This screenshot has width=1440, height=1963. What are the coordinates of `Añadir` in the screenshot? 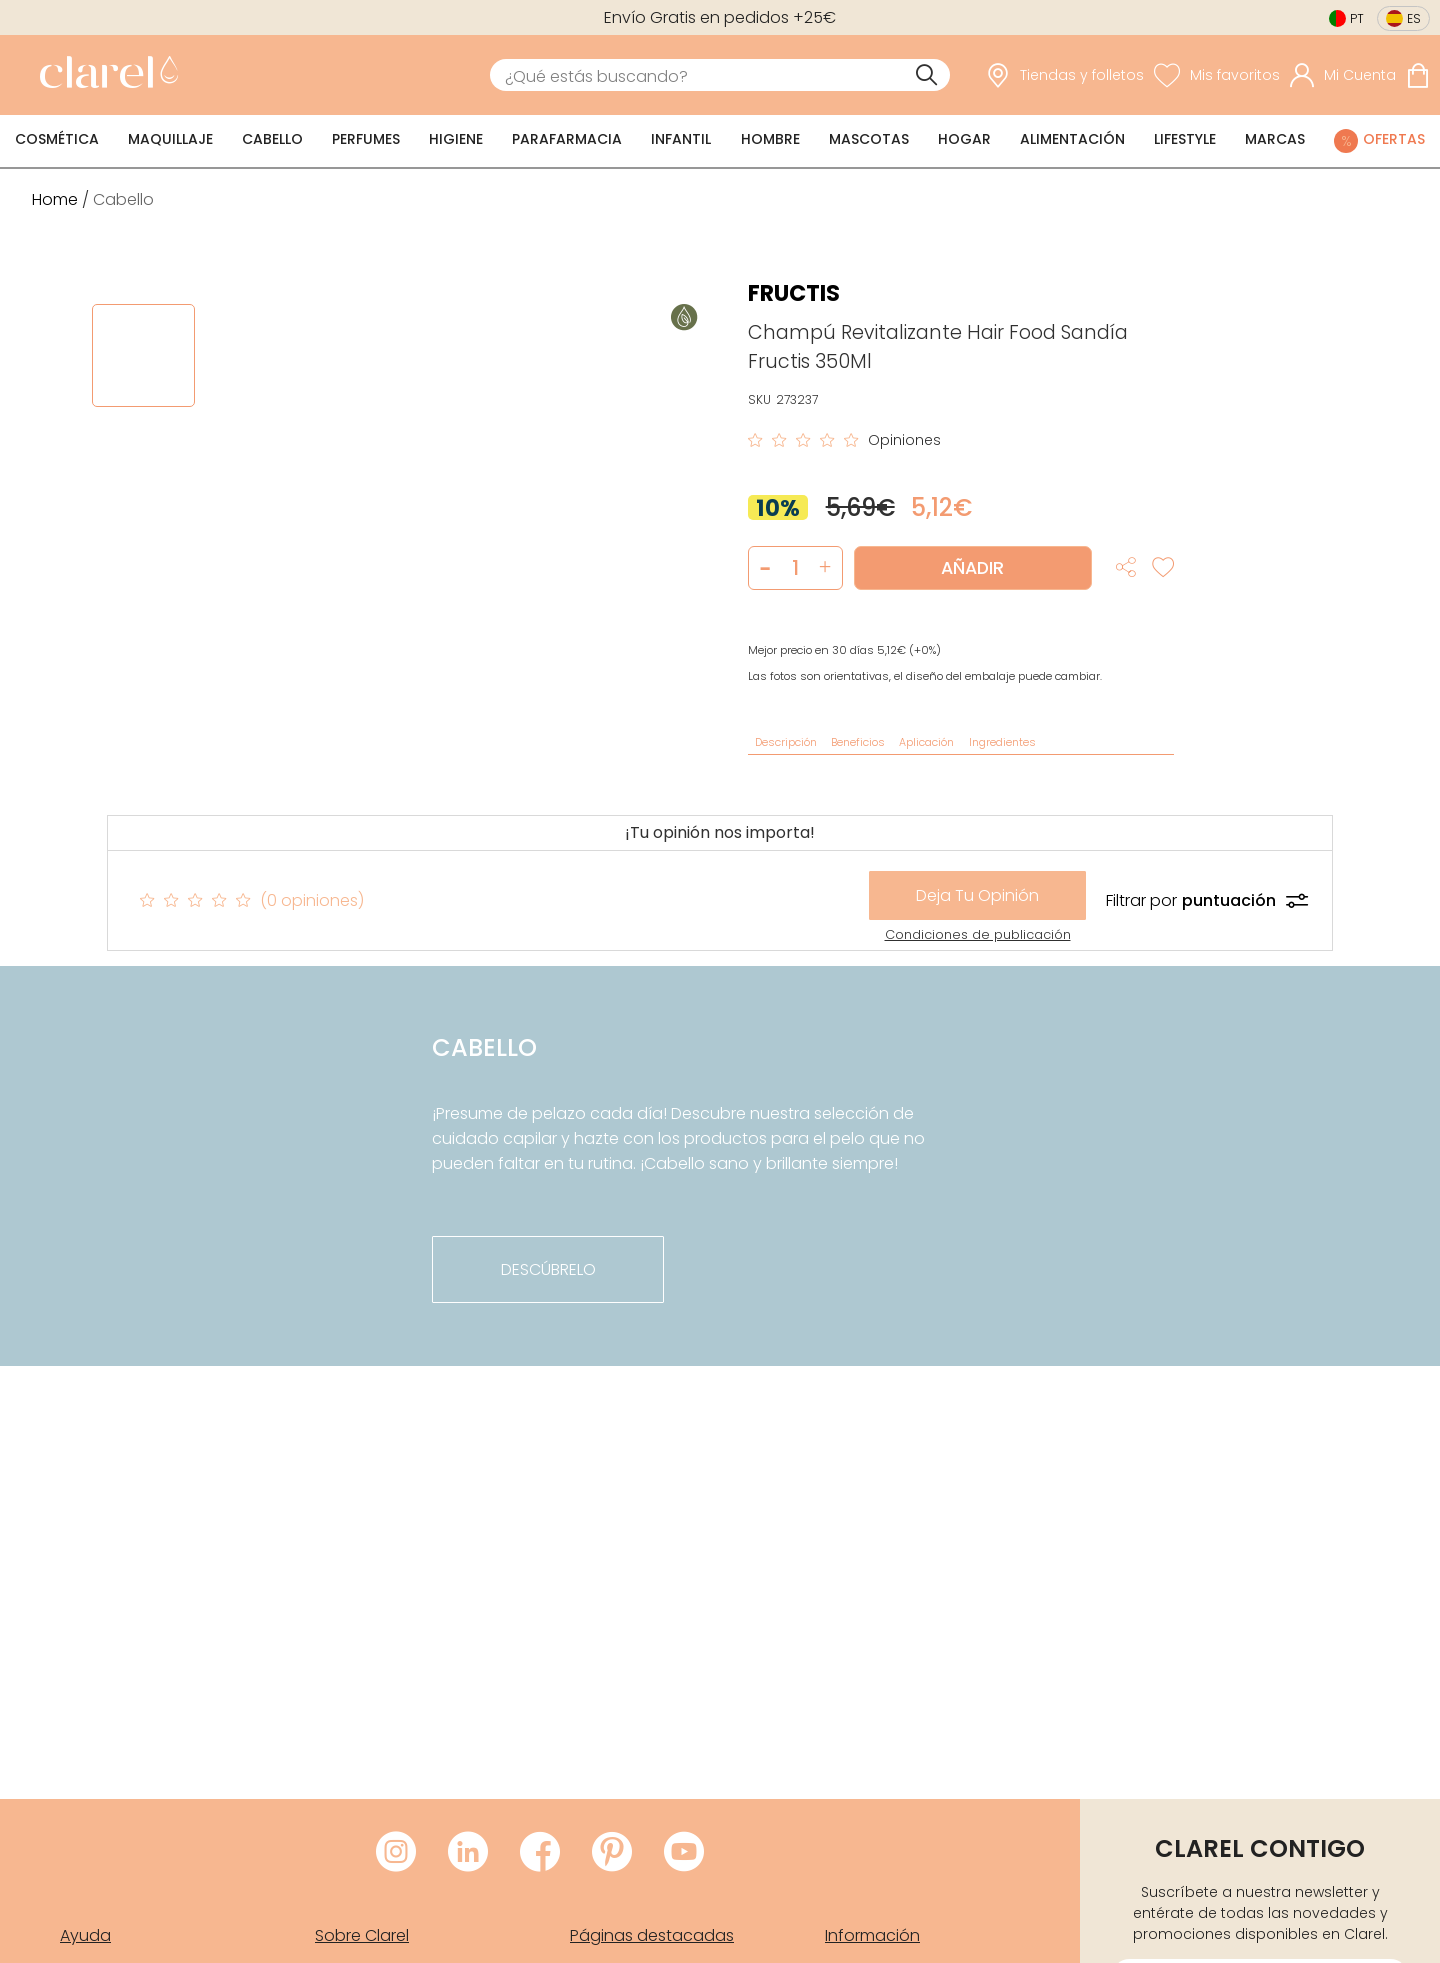 It's located at (972, 568).